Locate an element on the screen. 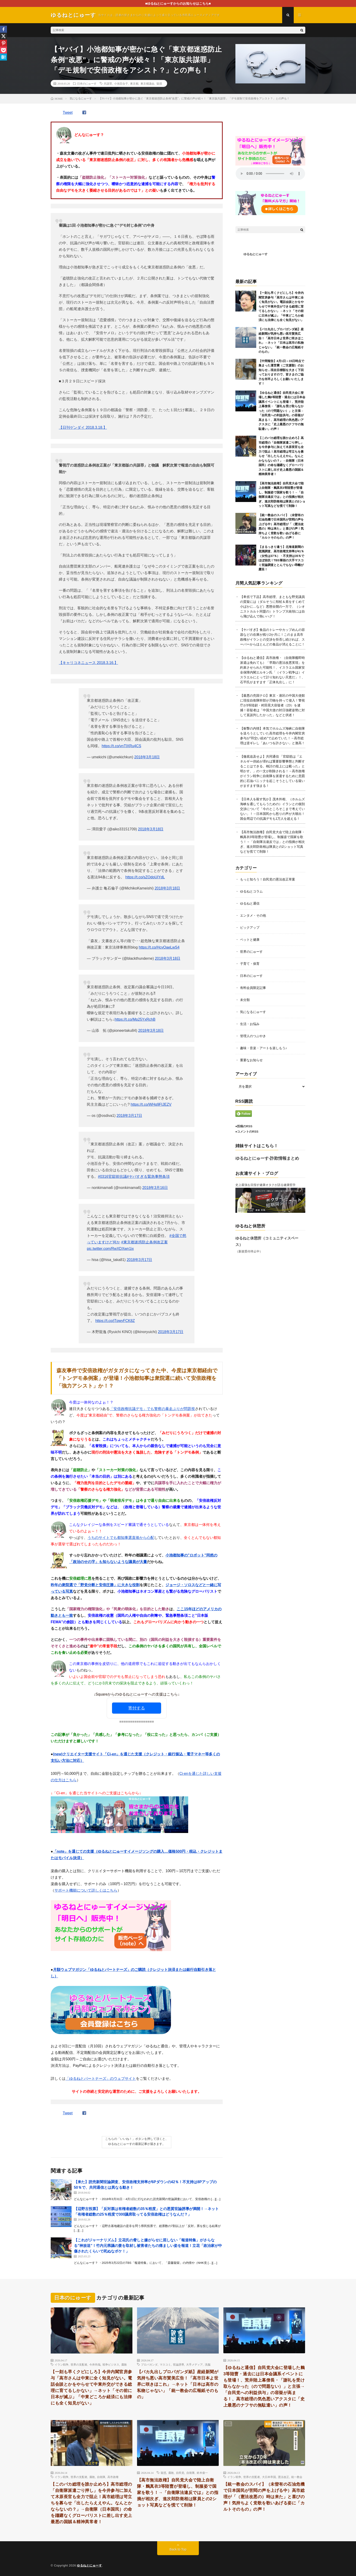 Image resolution: width=356 pixels, height=2576 pixels. 子育て・保育 is located at coordinates (249, 964).